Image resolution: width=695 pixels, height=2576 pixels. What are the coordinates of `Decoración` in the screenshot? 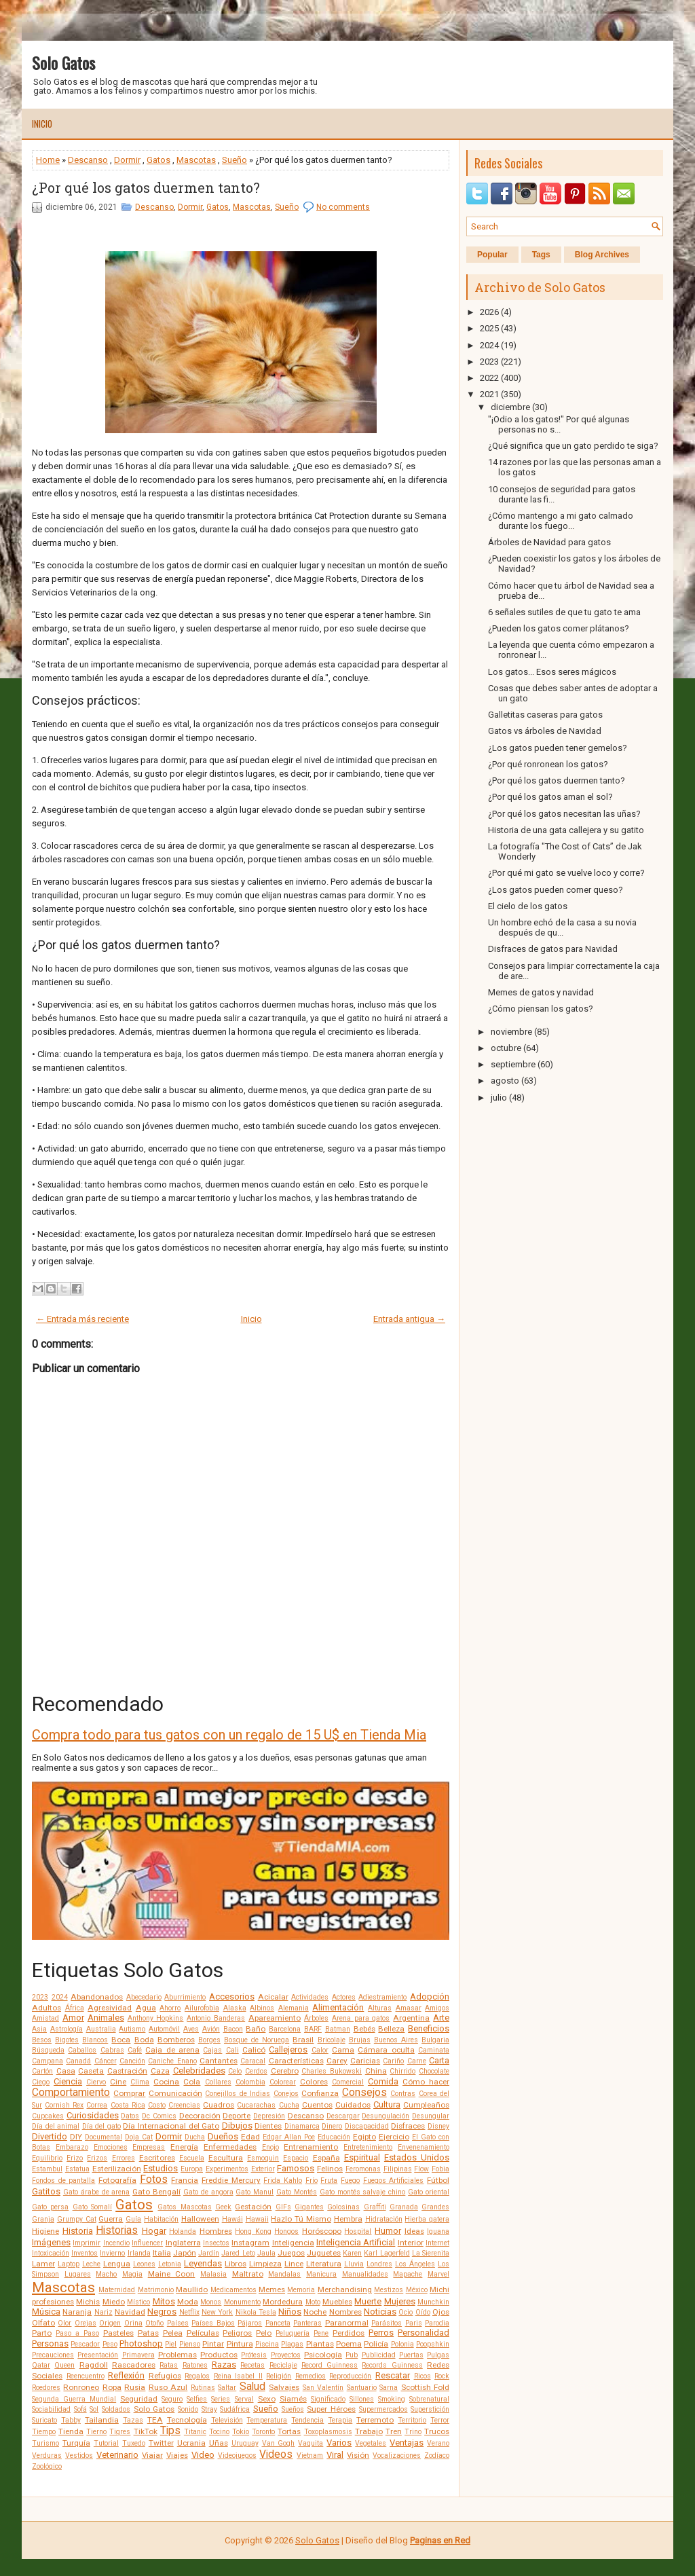 It's located at (200, 2115).